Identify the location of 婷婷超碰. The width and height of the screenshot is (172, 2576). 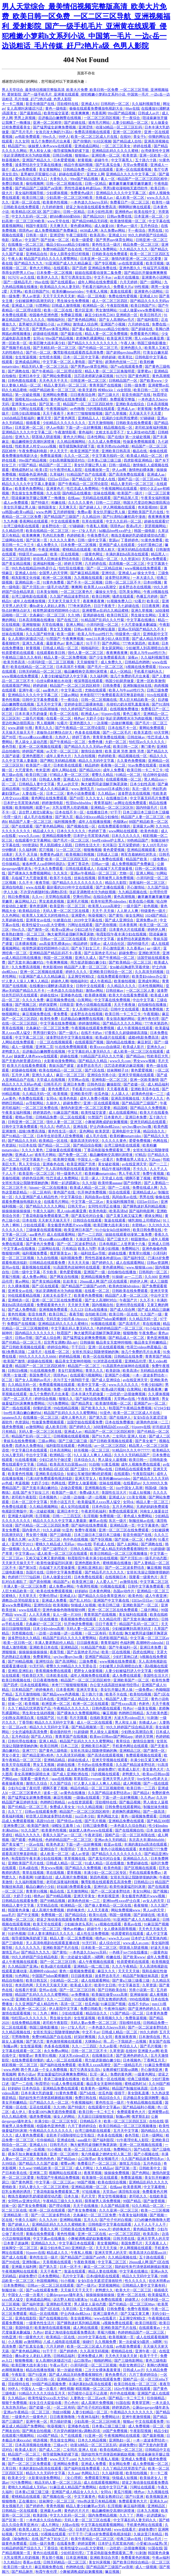
(109, 357).